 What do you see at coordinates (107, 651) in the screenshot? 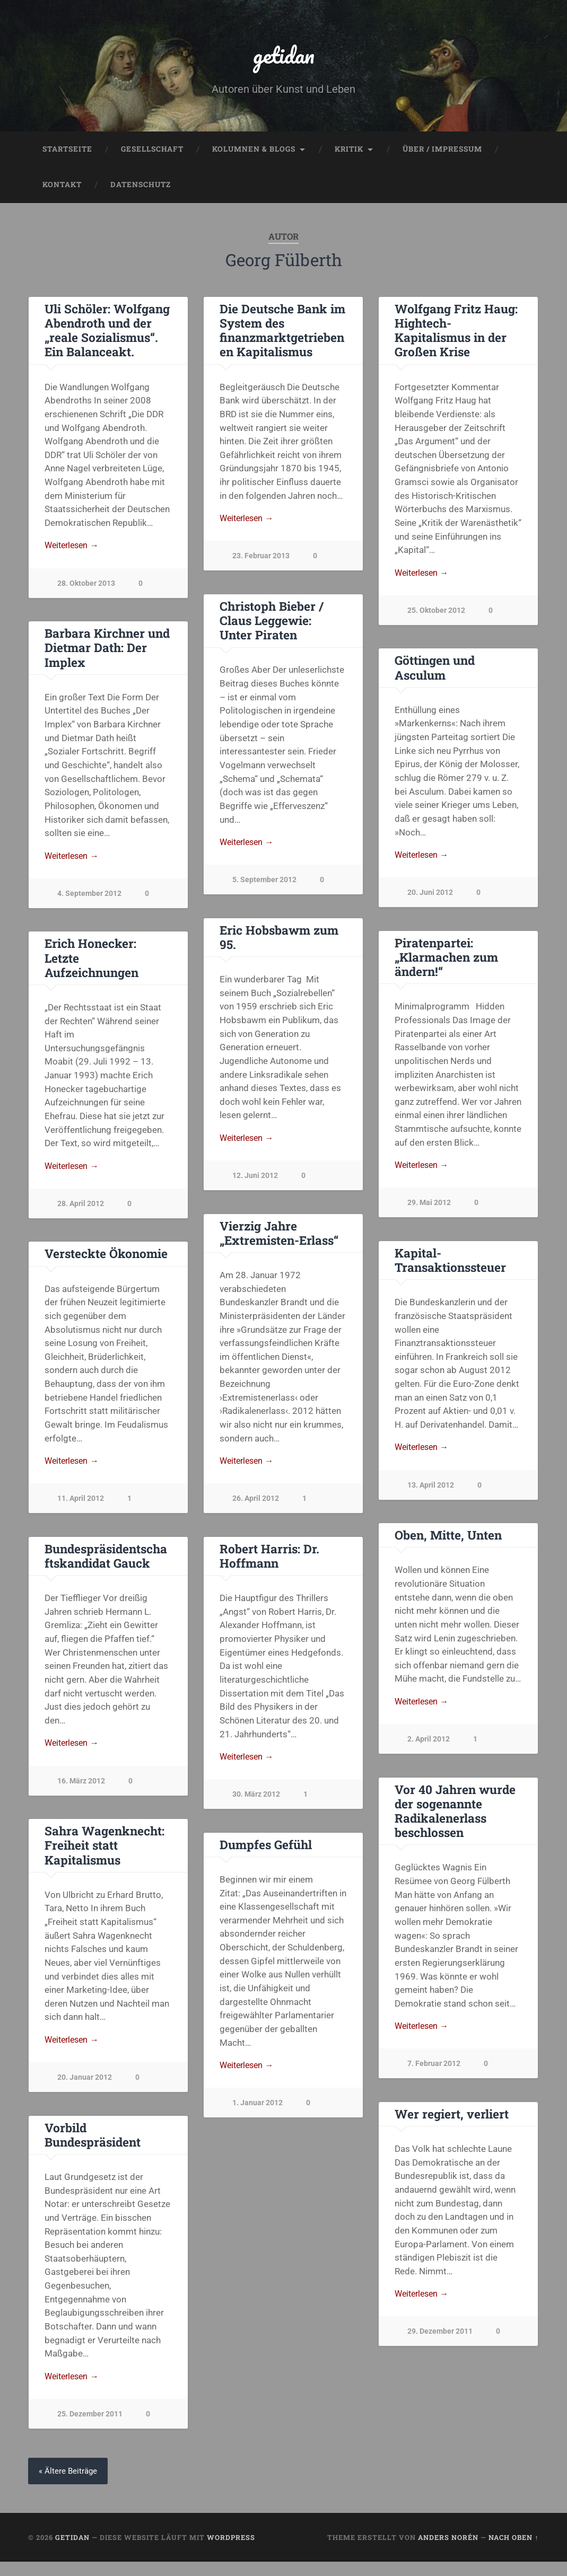
I see `Barbara Kirchner und Dietmar Dath: Der Implex` at bounding box center [107, 651].